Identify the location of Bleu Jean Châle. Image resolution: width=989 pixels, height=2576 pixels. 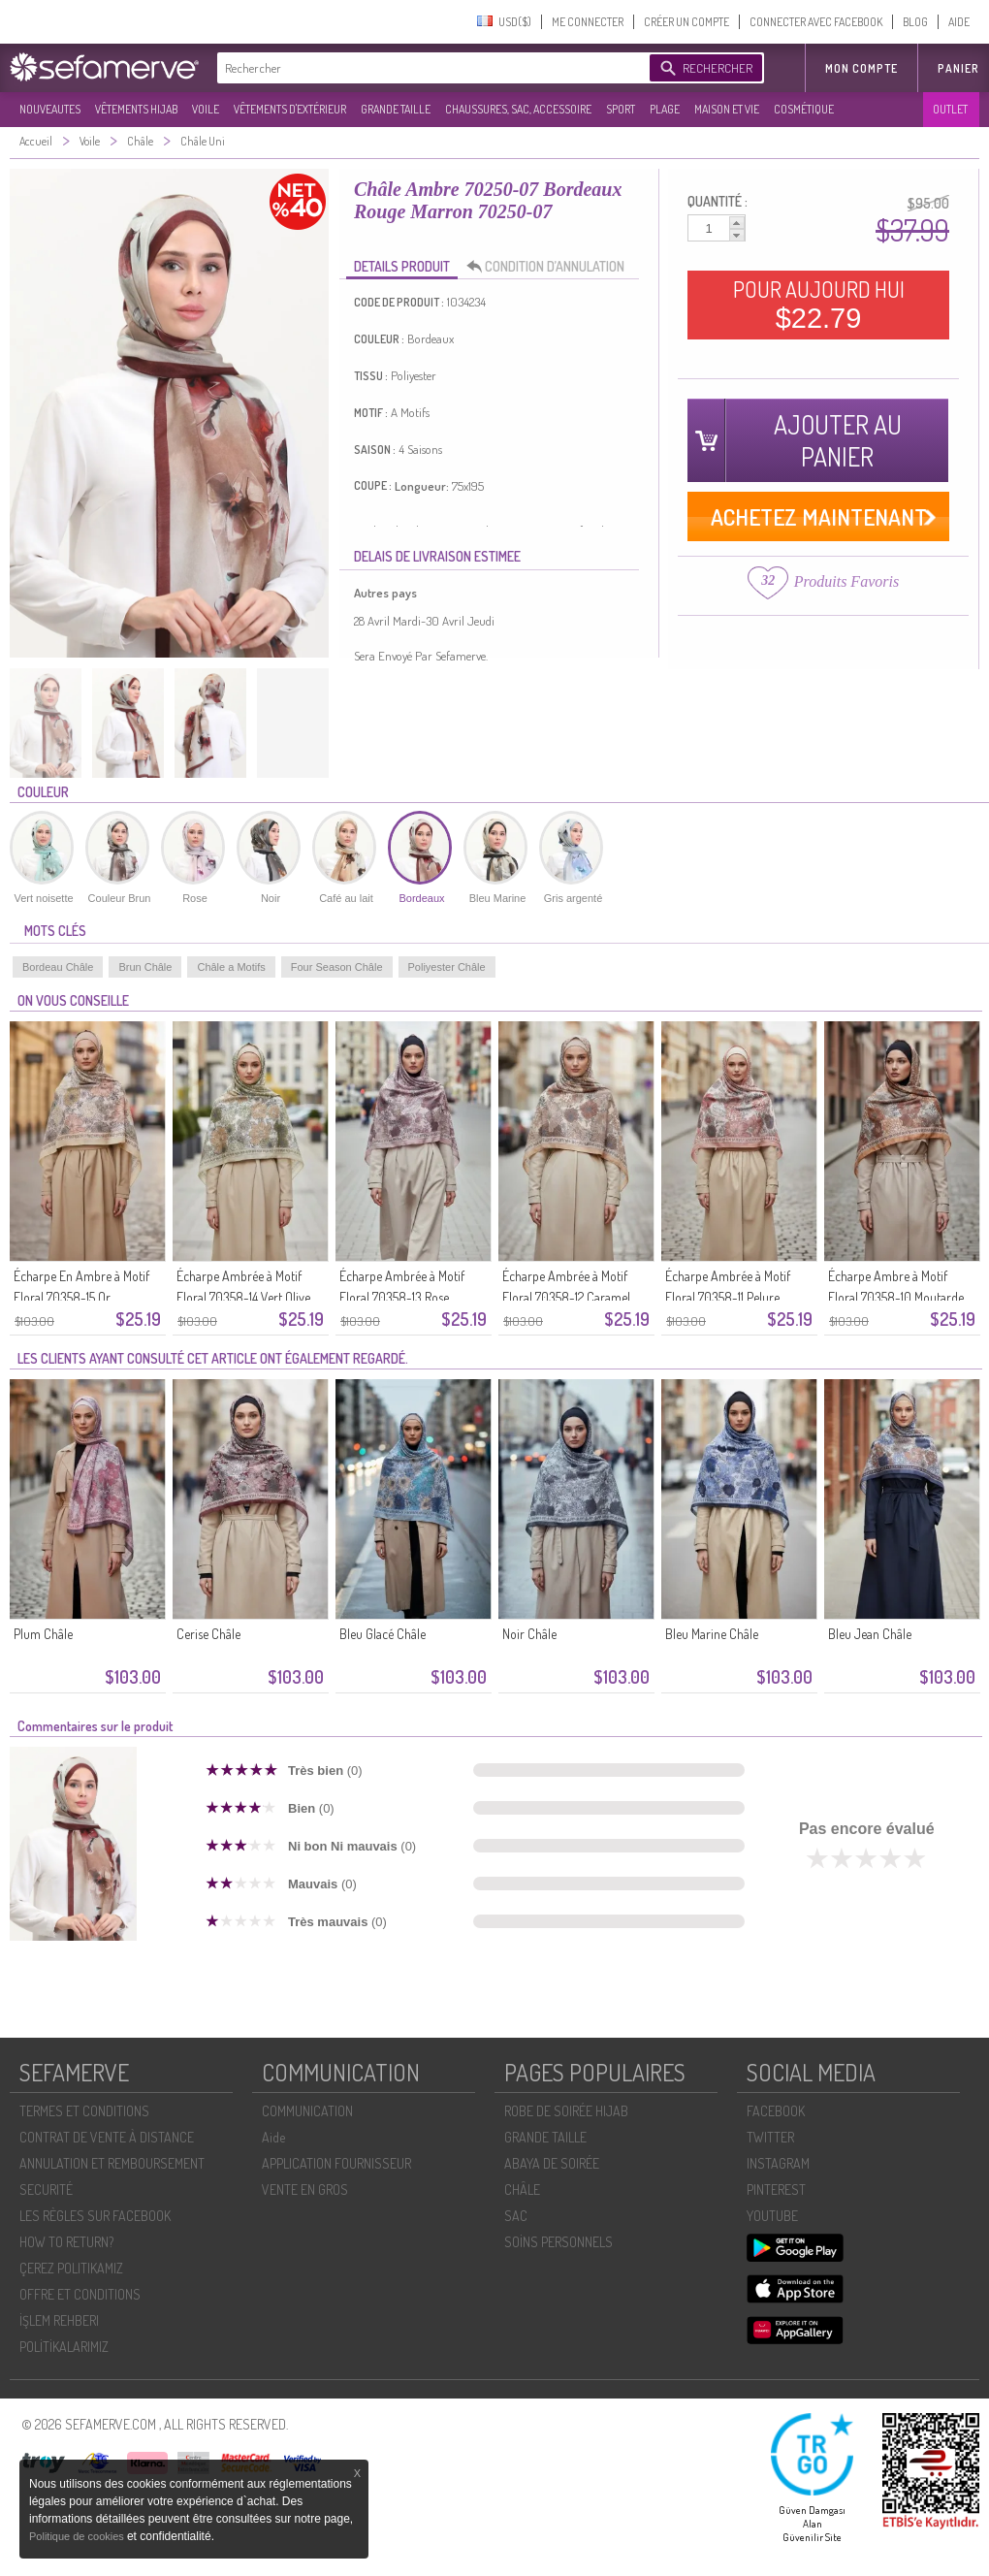
(869, 1634).